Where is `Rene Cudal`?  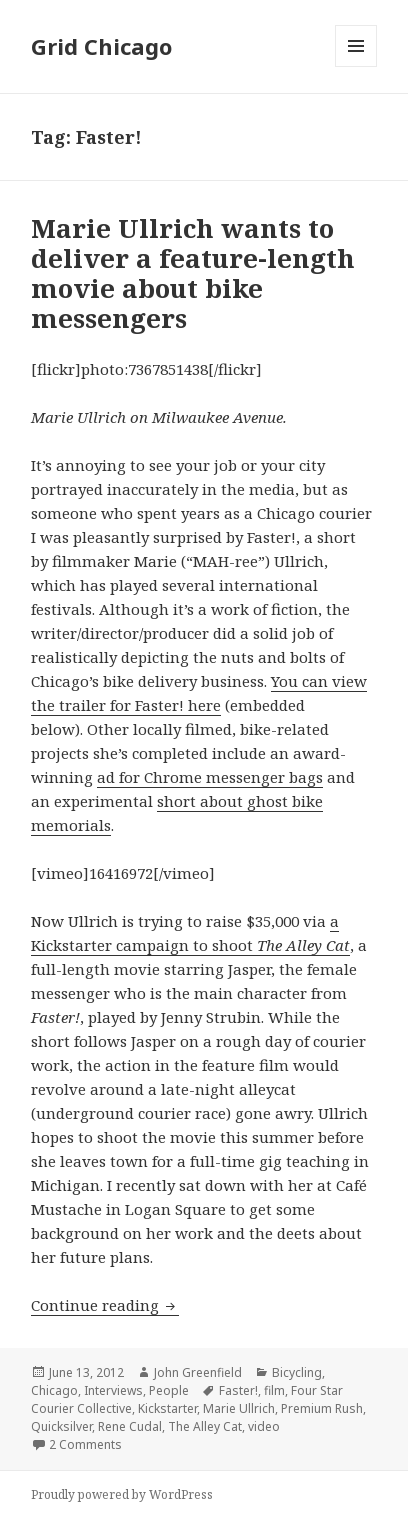 Rene Cudal is located at coordinates (130, 1426).